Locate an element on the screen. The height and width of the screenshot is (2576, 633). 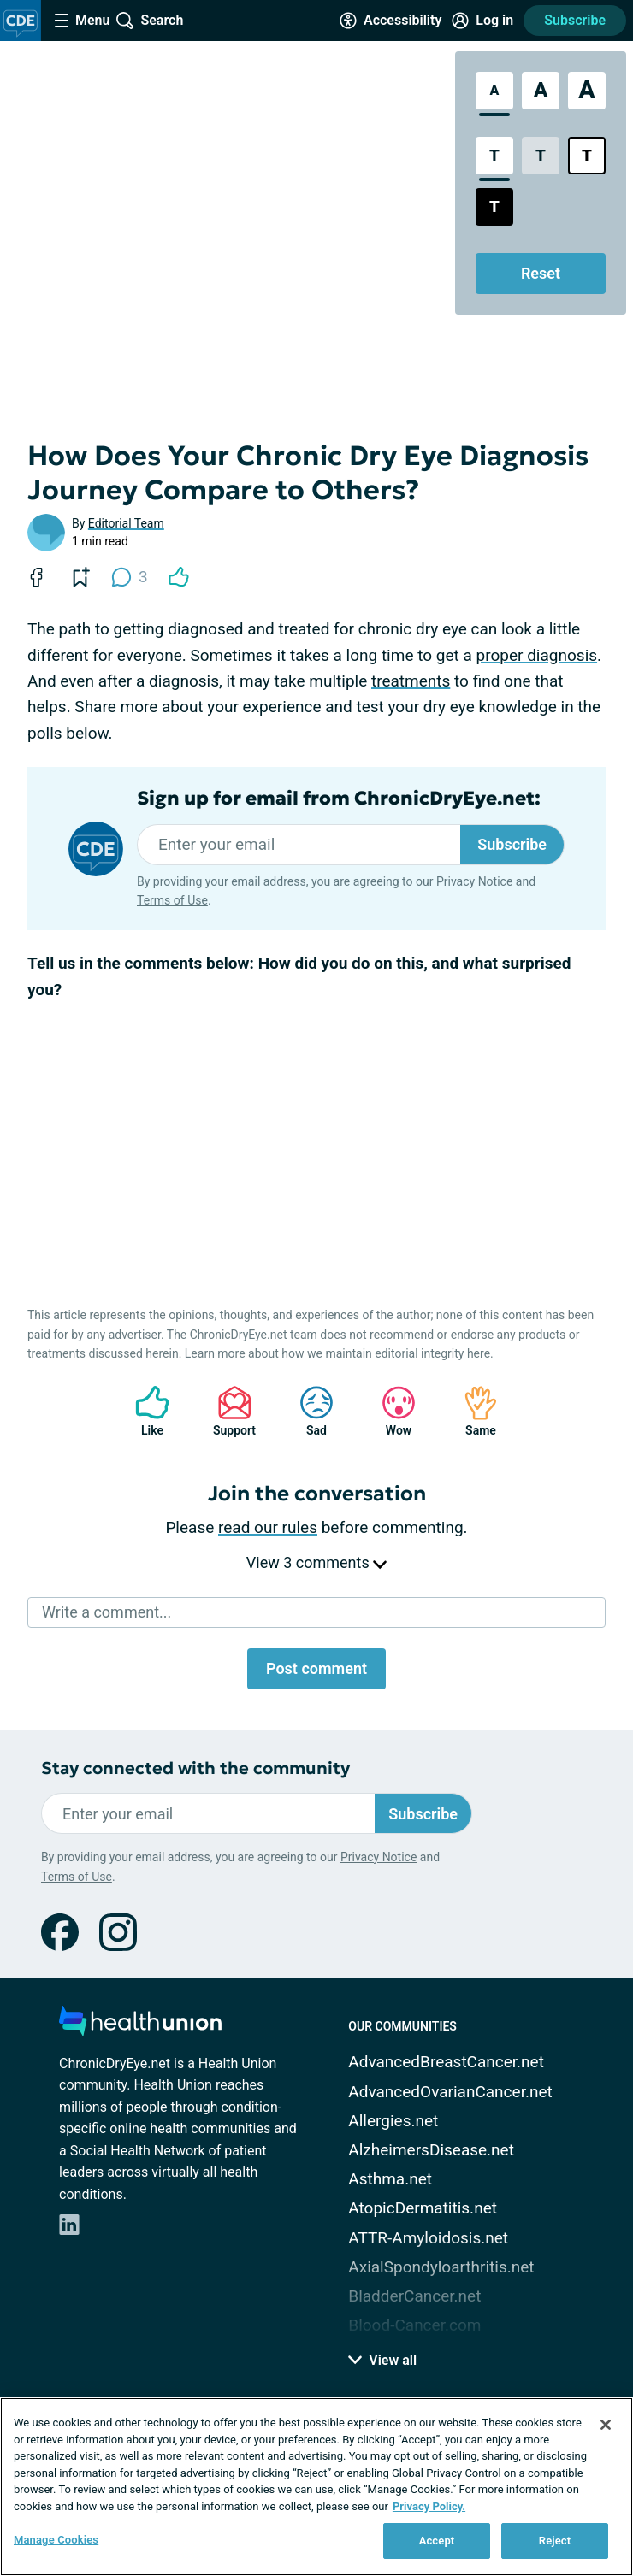
[Dark High Contrast Style] is located at coordinates (494, 207).